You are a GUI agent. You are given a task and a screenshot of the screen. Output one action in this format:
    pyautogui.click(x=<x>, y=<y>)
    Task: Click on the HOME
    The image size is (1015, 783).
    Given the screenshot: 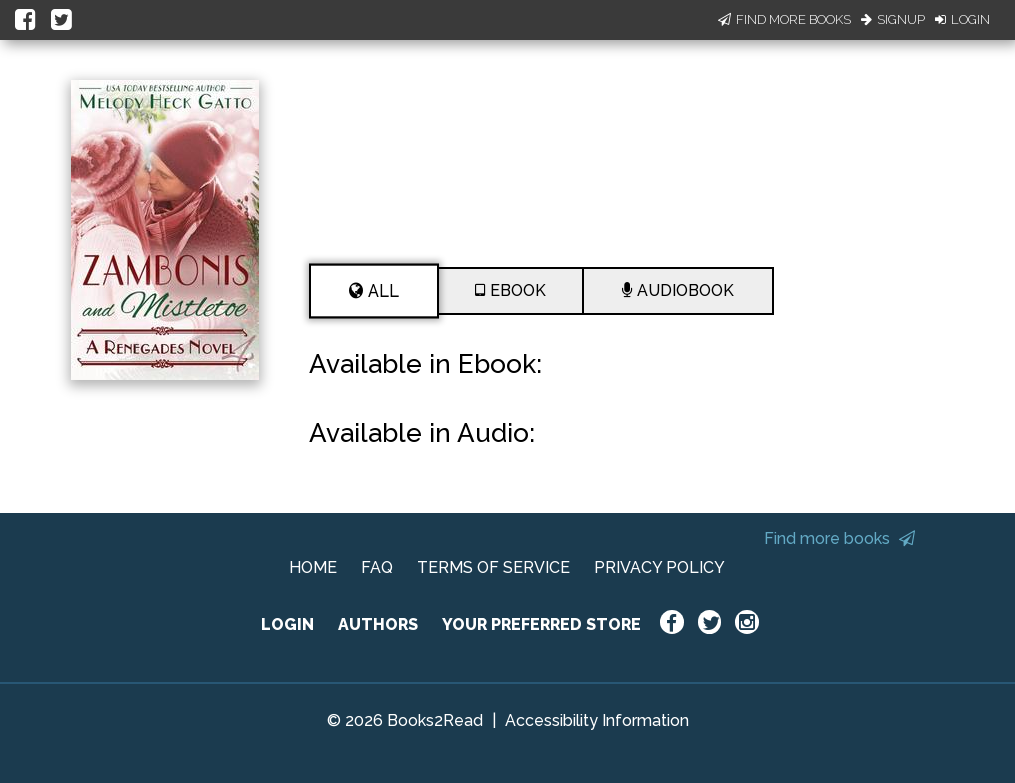 What is the action you would take?
    pyautogui.click(x=313, y=567)
    